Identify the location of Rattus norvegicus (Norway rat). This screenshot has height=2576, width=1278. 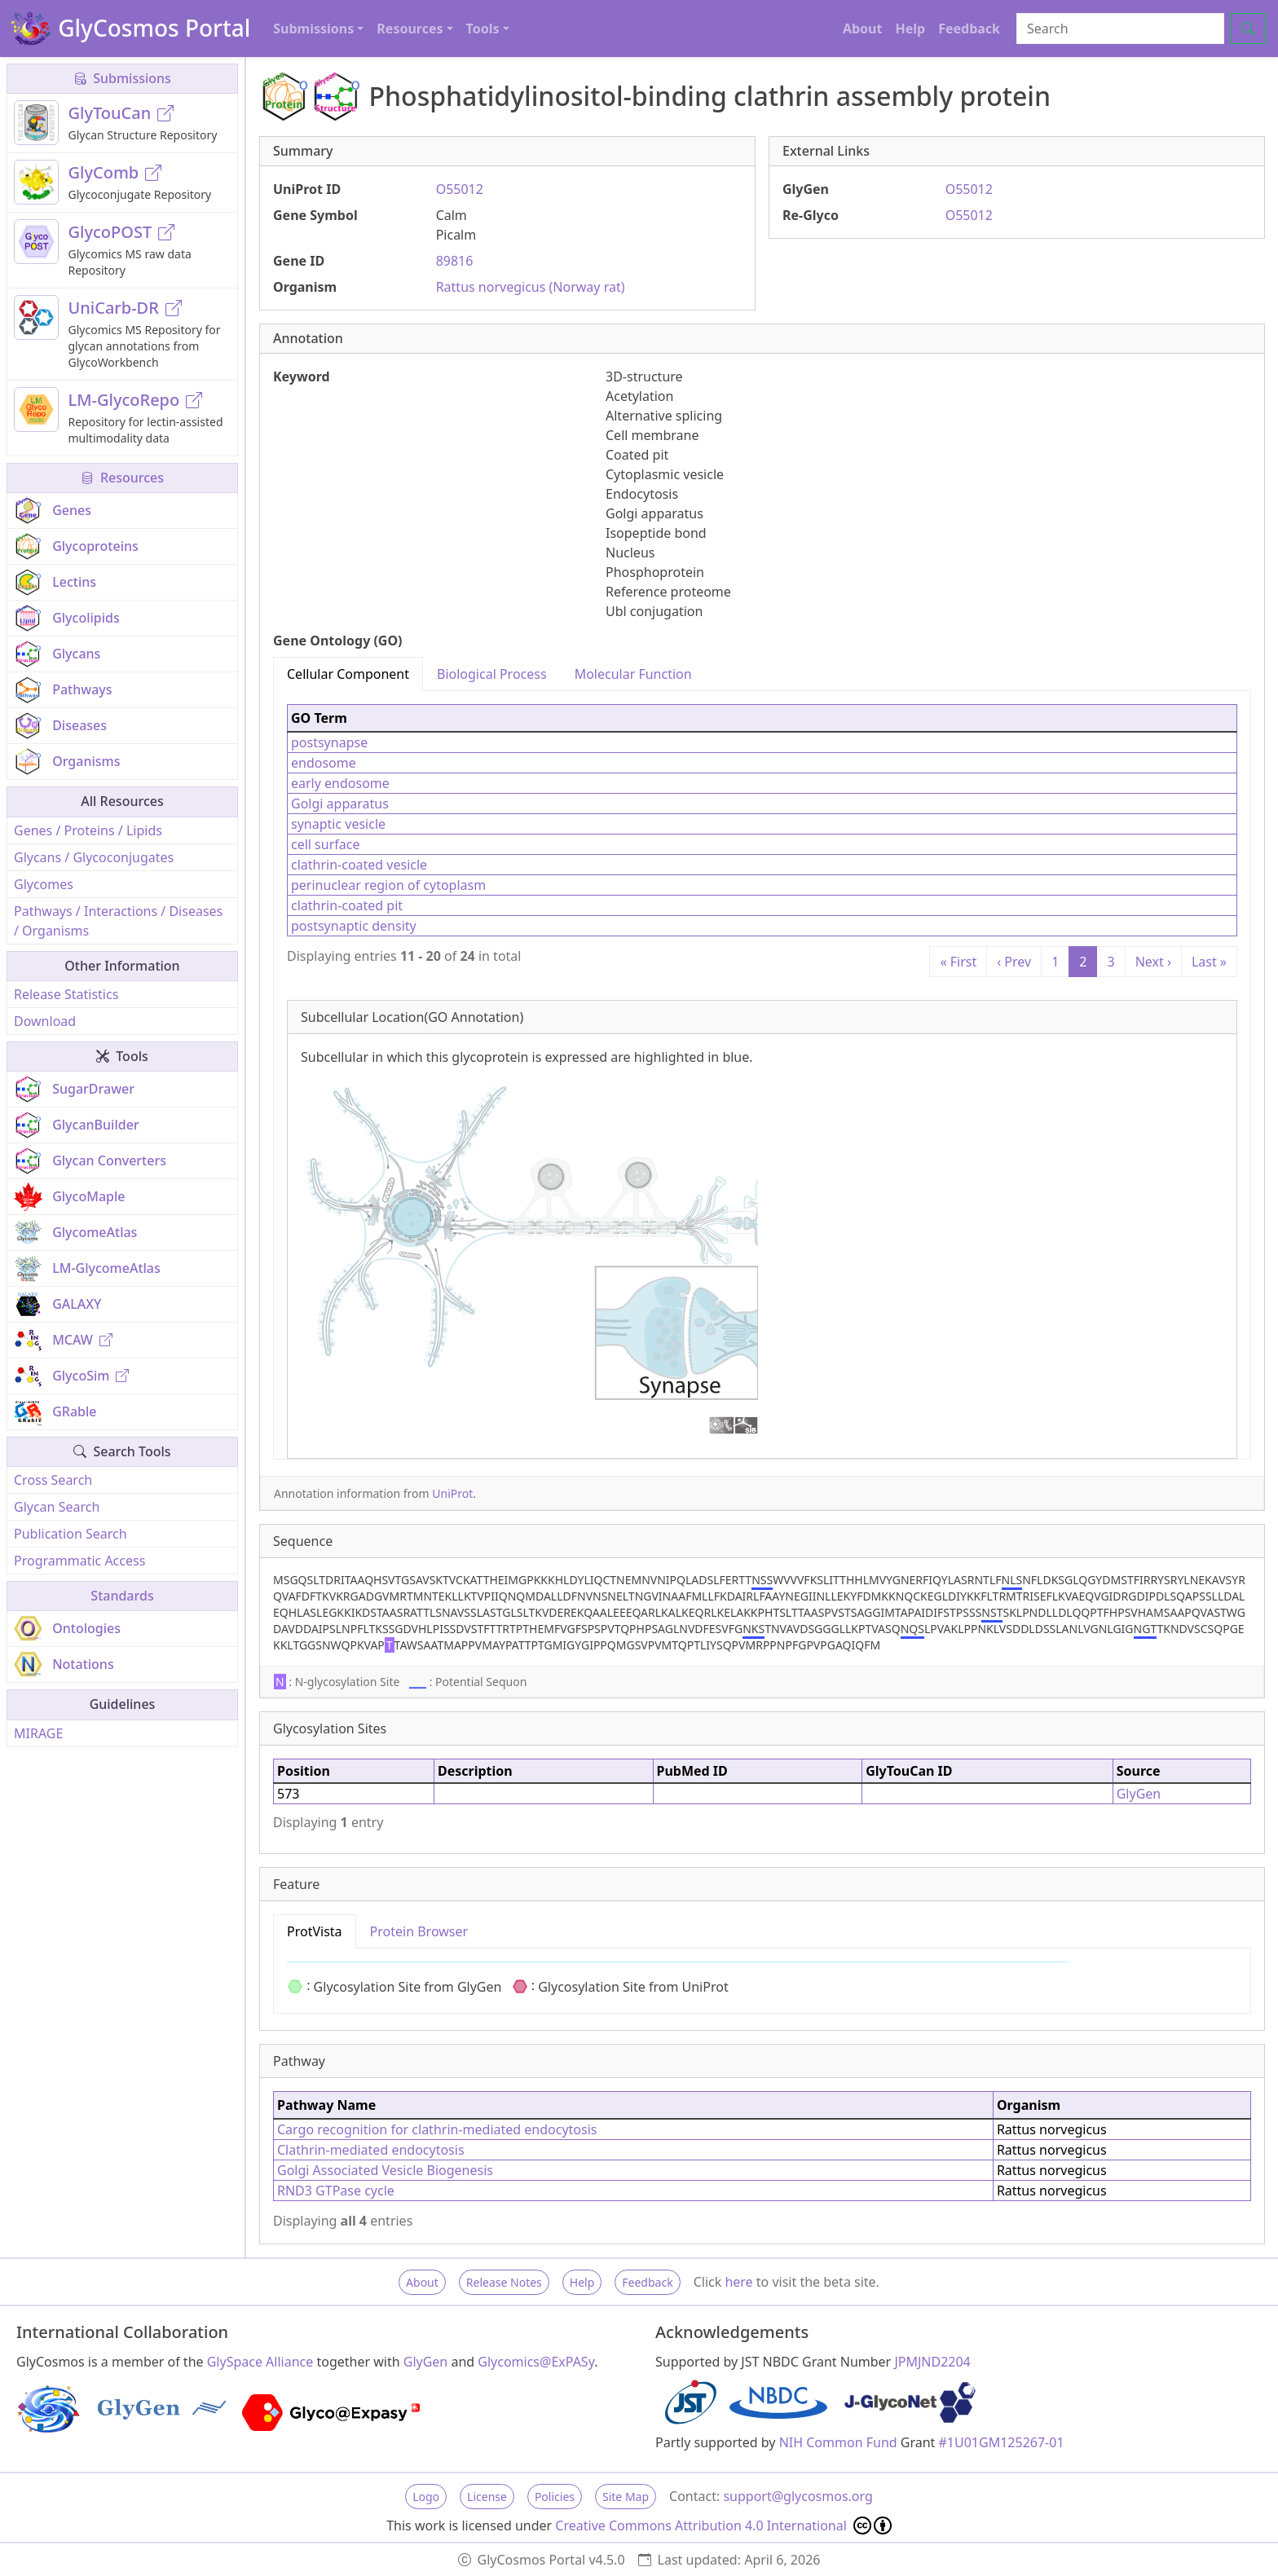
(530, 287).